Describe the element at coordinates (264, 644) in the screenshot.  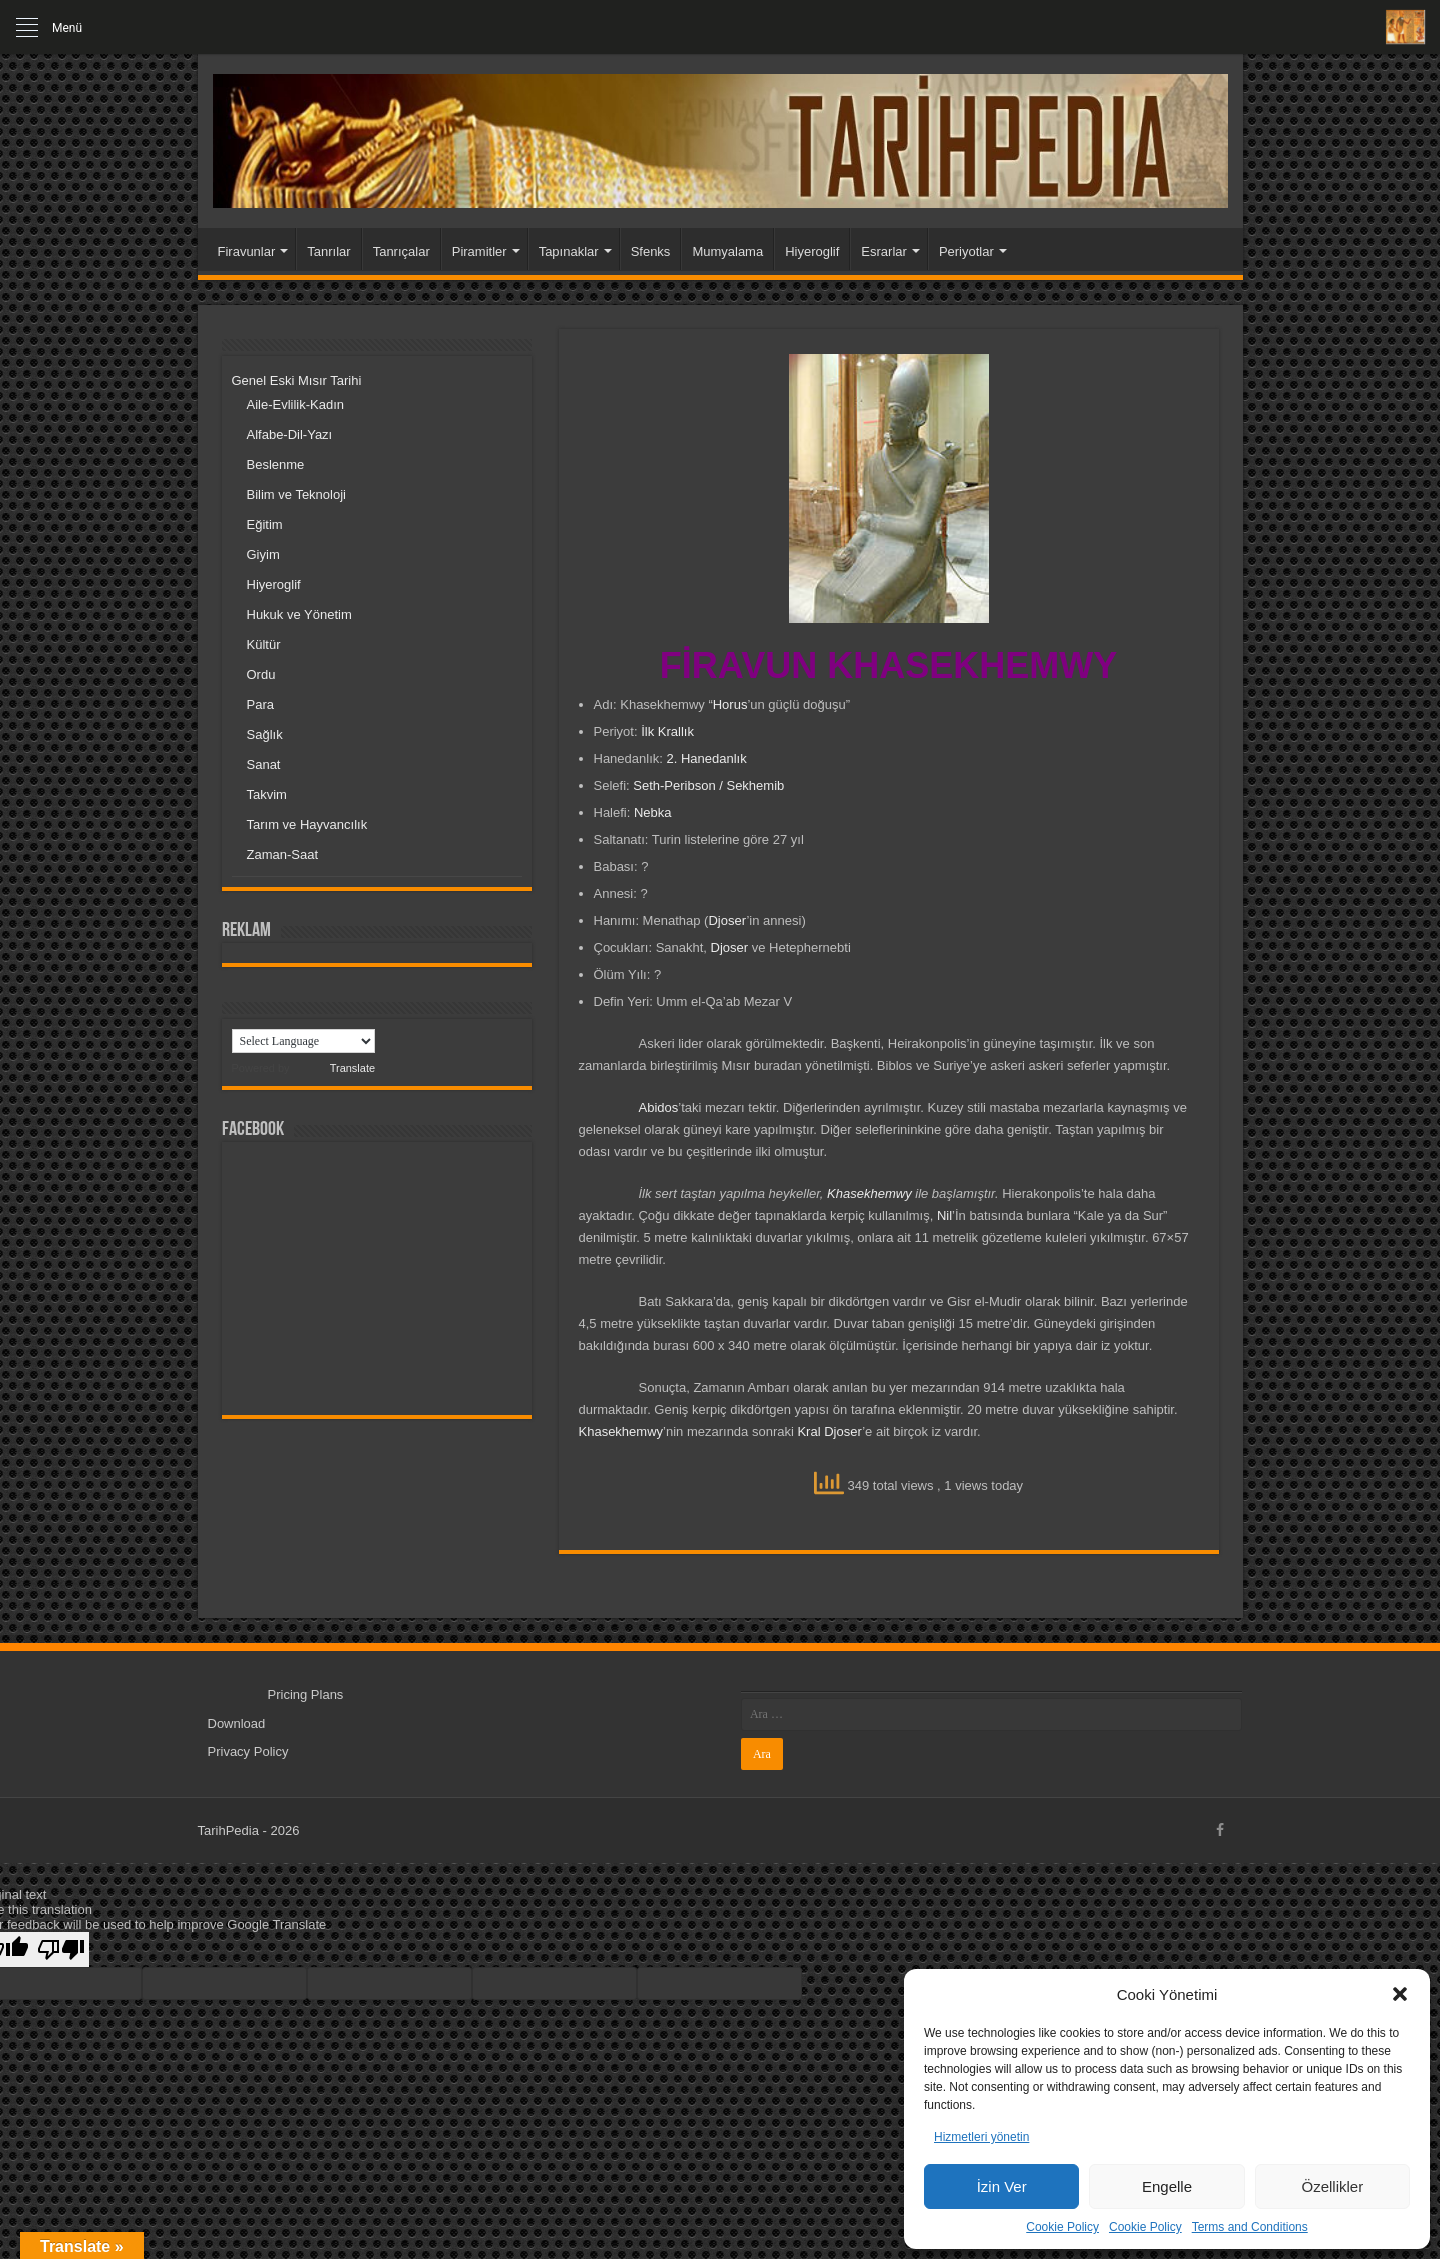
I see `Kültür` at that location.